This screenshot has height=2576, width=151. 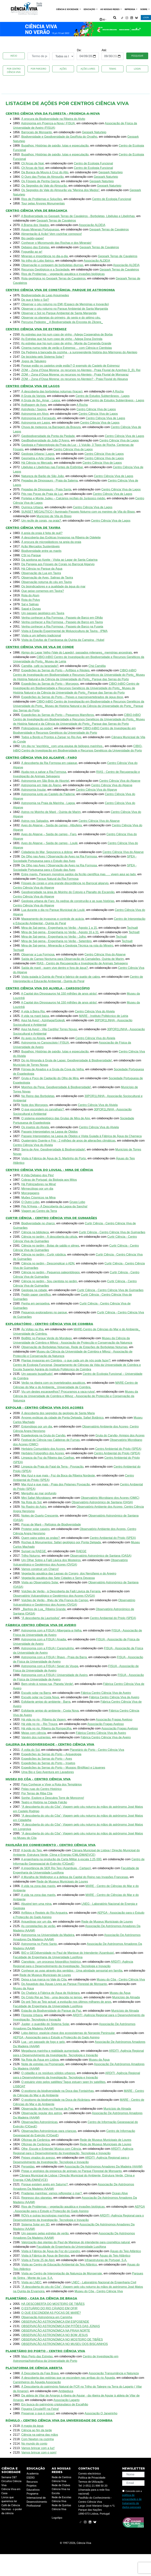 What do you see at coordinates (78, 874) in the screenshot?
I see `Entre marés. Parecem monstros saídos da ficção científica mas….. vivem aqui ao lado` at bounding box center [78, 874].